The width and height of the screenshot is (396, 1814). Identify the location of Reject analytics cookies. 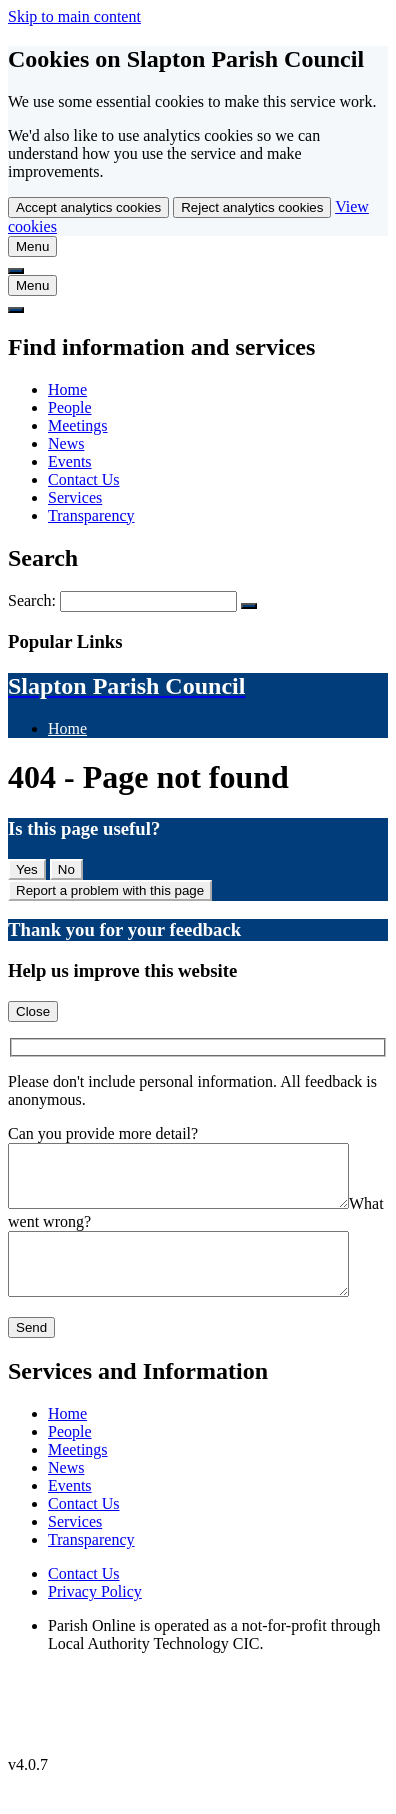
(252, 207).